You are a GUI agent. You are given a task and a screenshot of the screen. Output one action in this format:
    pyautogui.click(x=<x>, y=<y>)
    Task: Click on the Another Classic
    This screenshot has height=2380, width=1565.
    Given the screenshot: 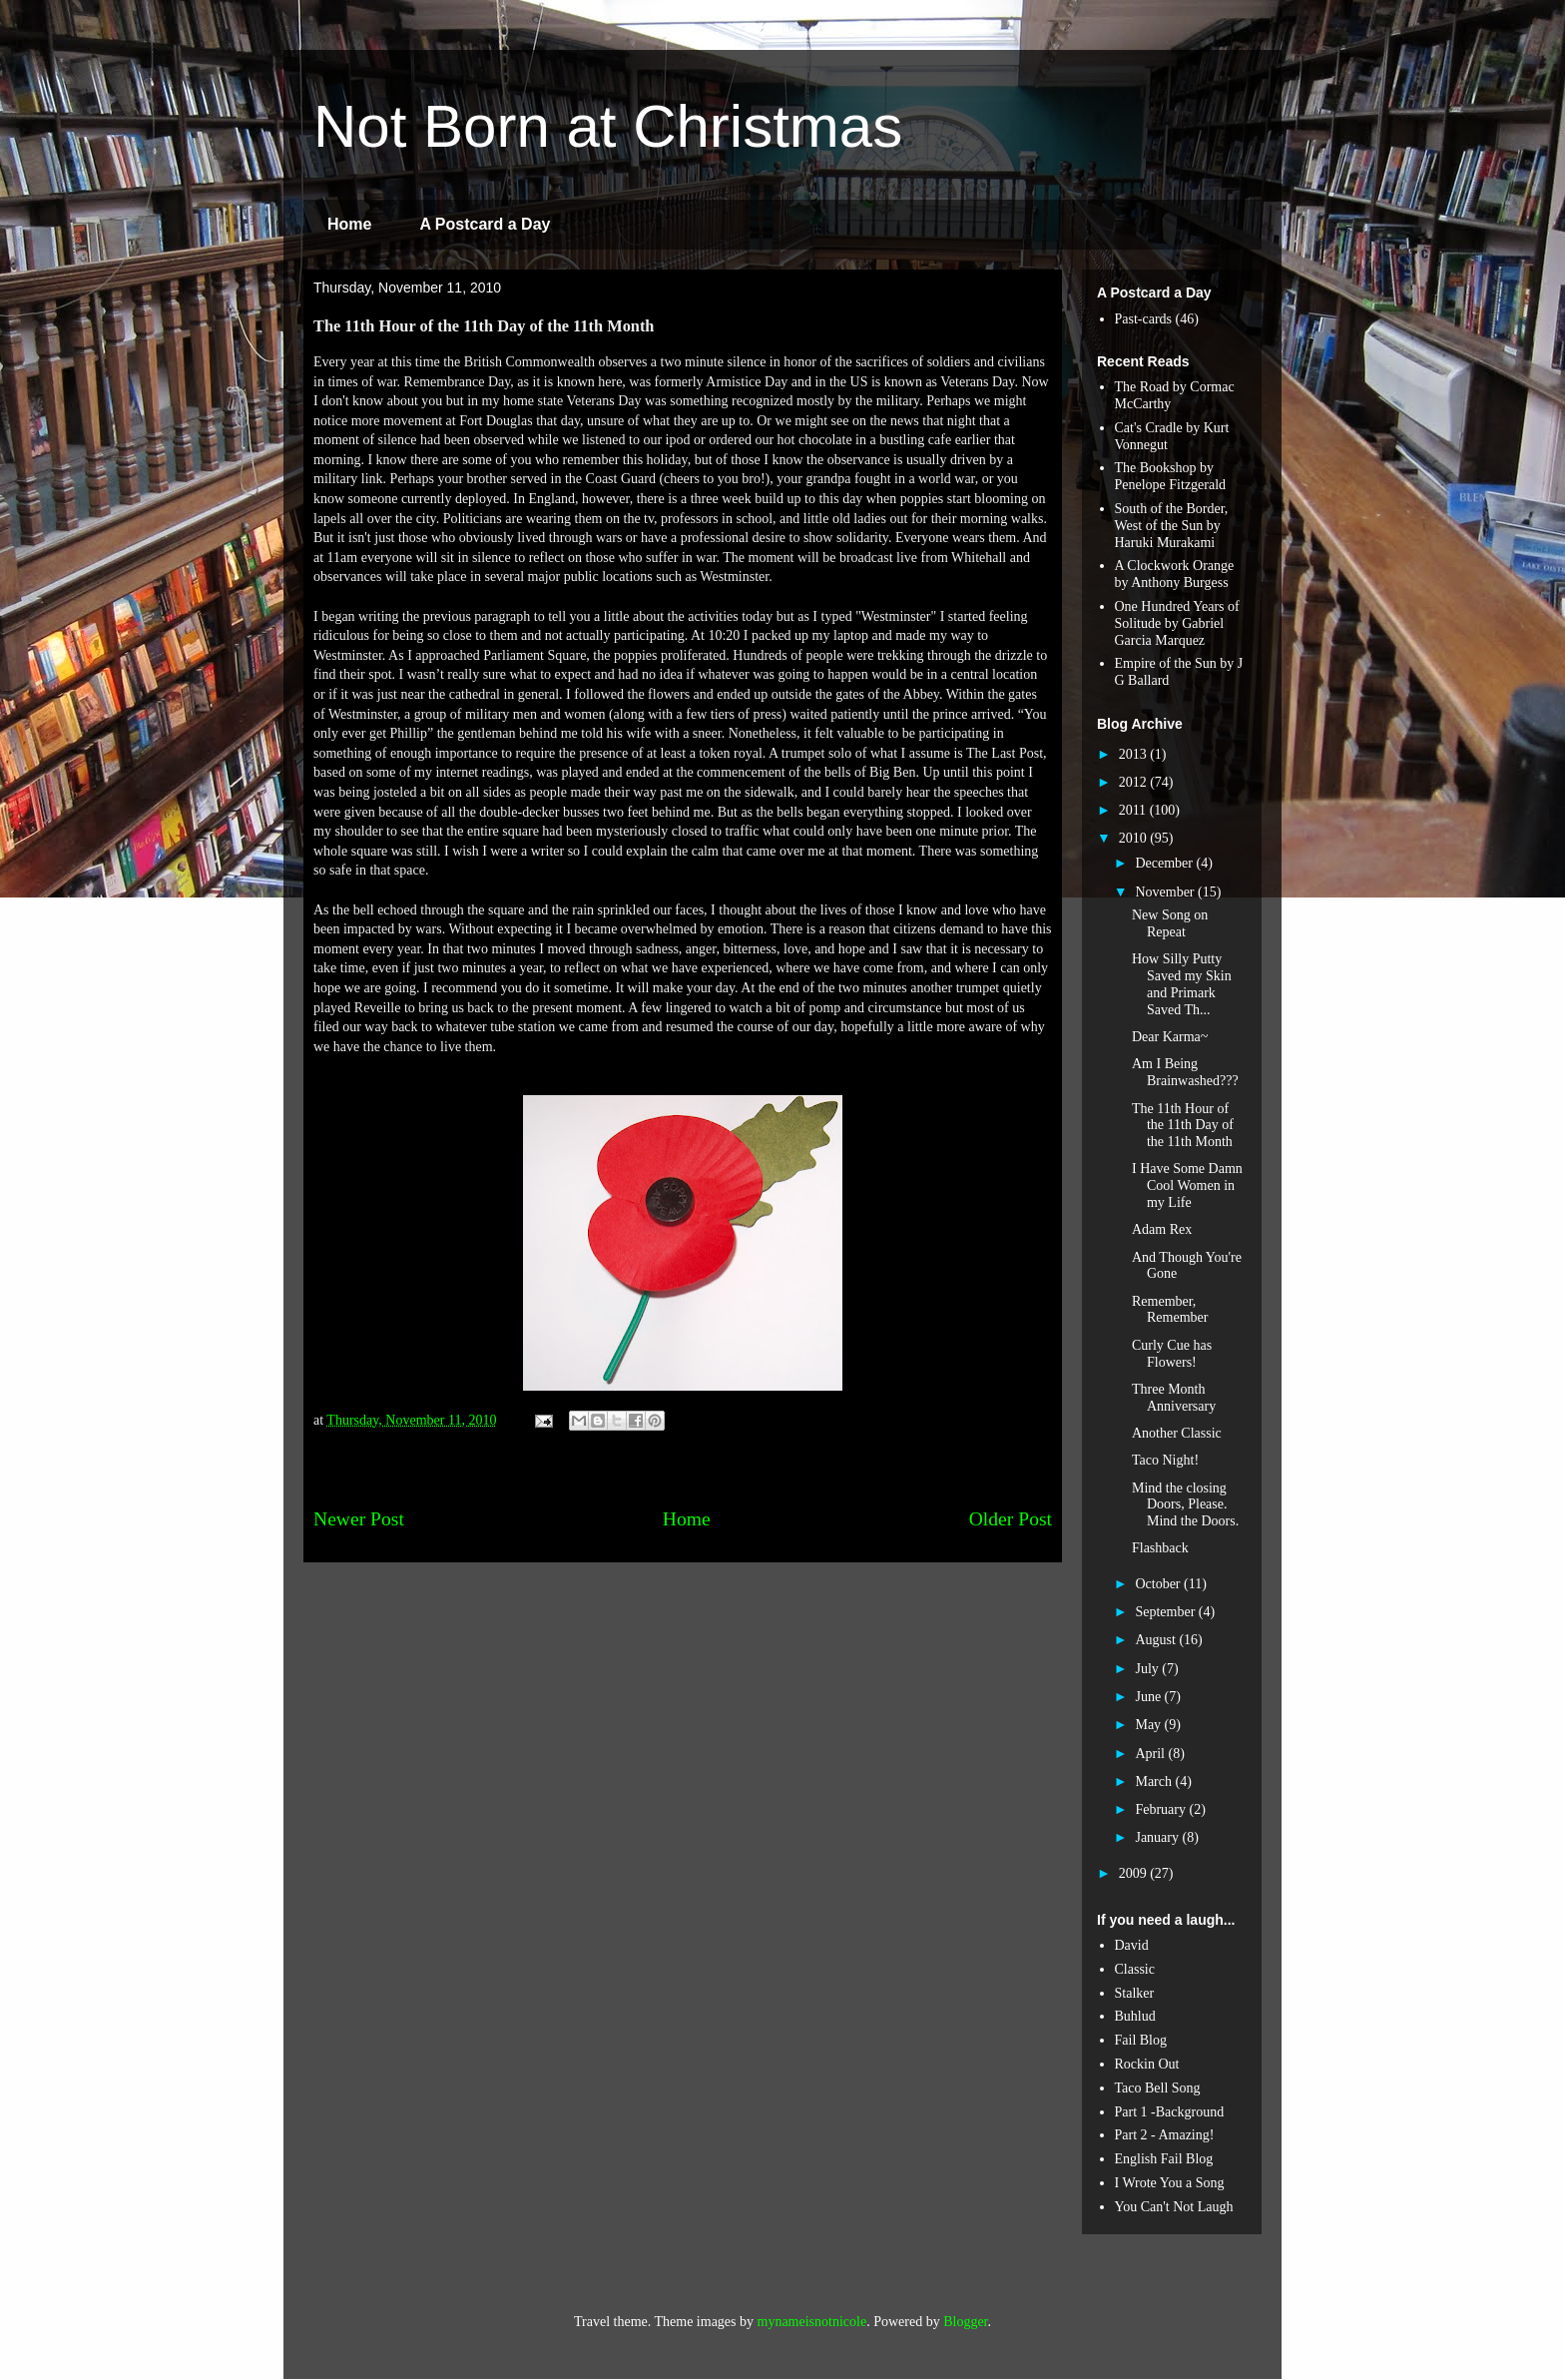 What is the action you would take?
    pyautogui.click(x=1177, y=1433)
    